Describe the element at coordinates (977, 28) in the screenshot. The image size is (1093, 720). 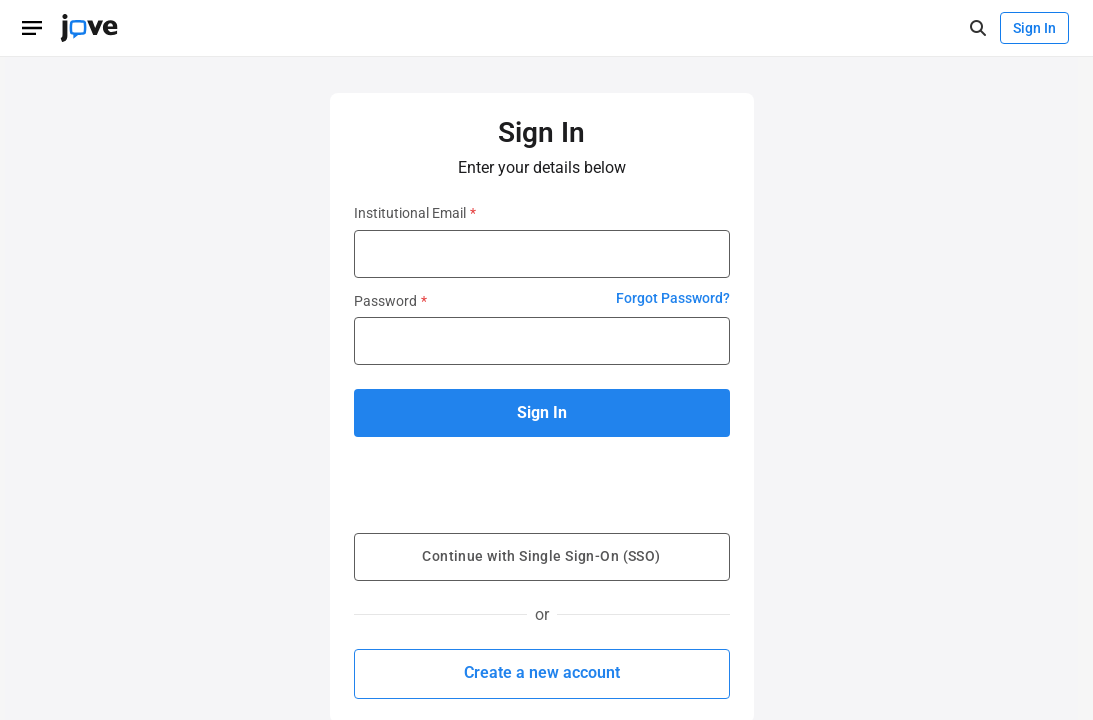
I see `[open-search]` at that location.